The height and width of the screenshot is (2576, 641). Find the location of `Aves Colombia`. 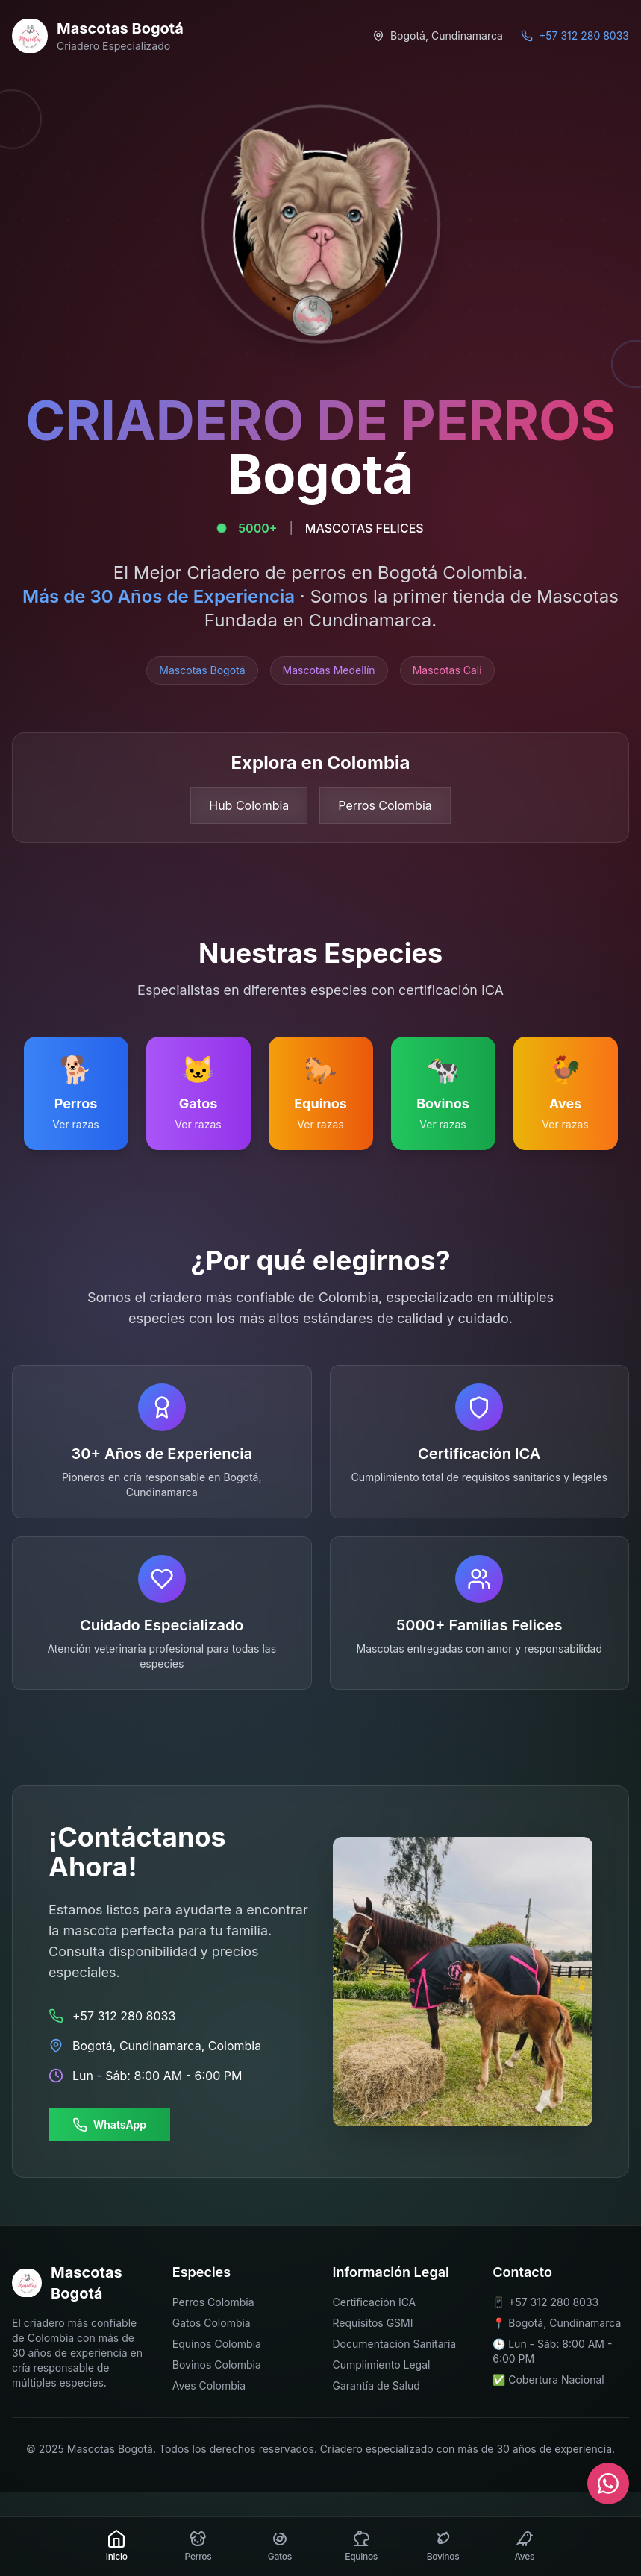

Aves Colombia is located at coordinates (209, 2385).